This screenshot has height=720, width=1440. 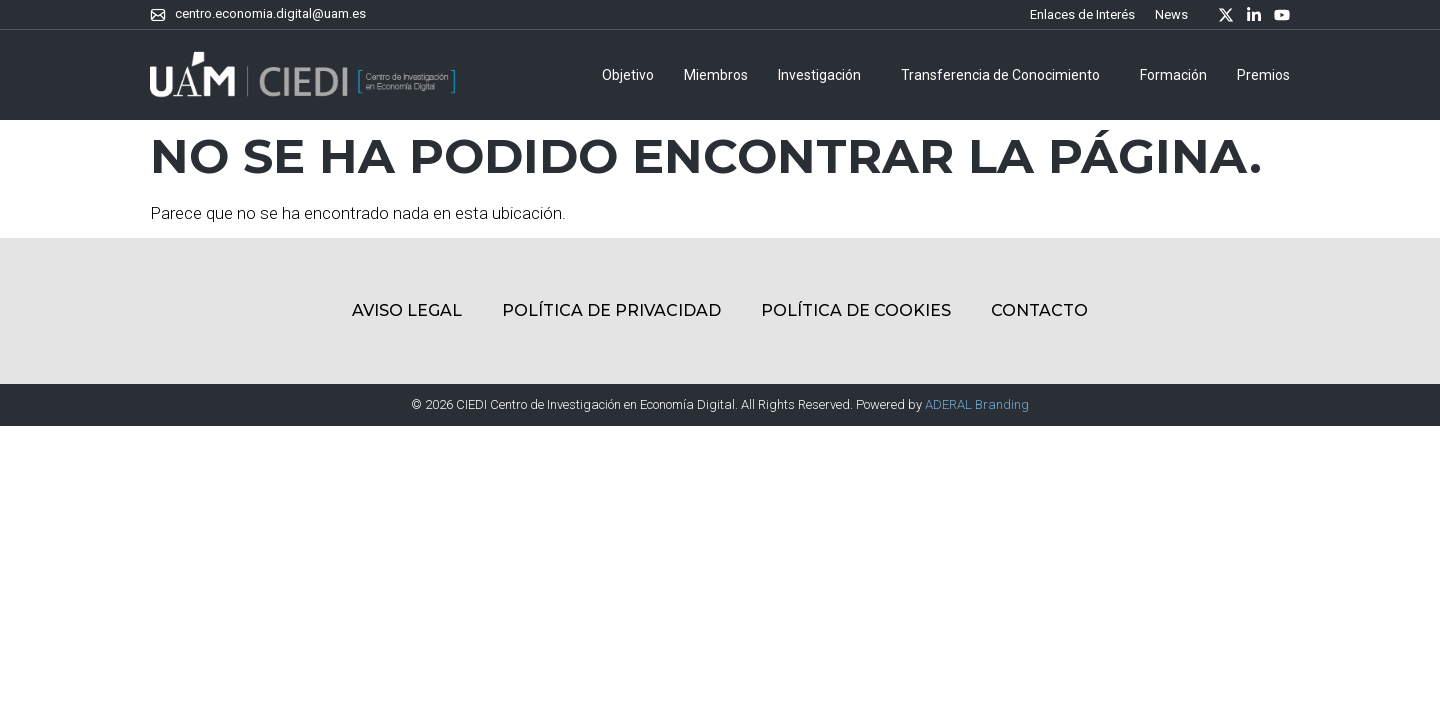 I want to click on Miembros, so click(x=716, y=75).